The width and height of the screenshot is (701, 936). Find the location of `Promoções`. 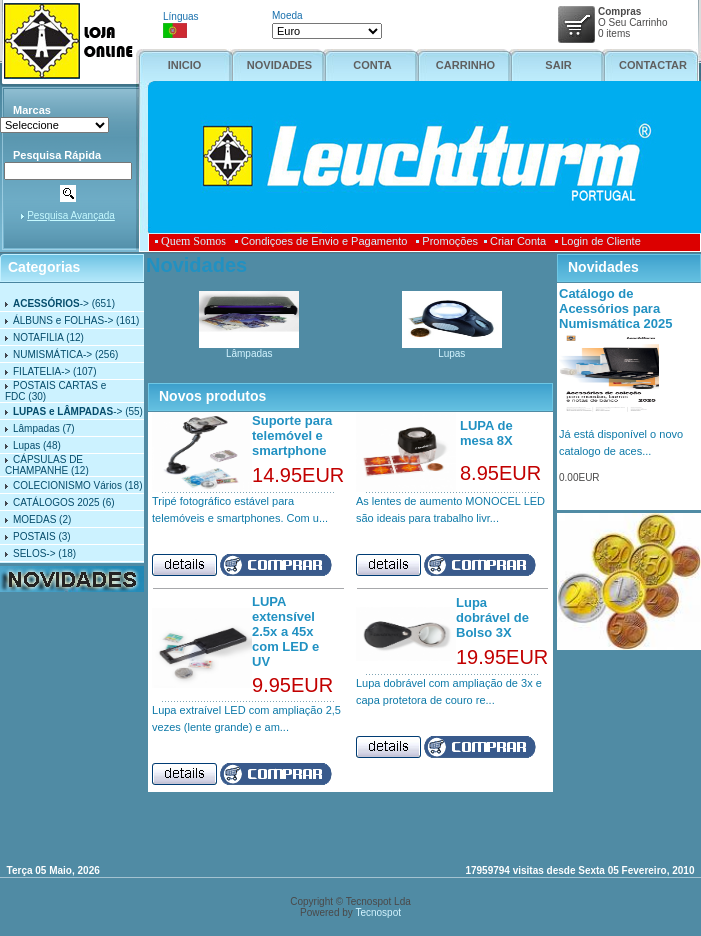

Promoções is located at coordinates (447, 241).